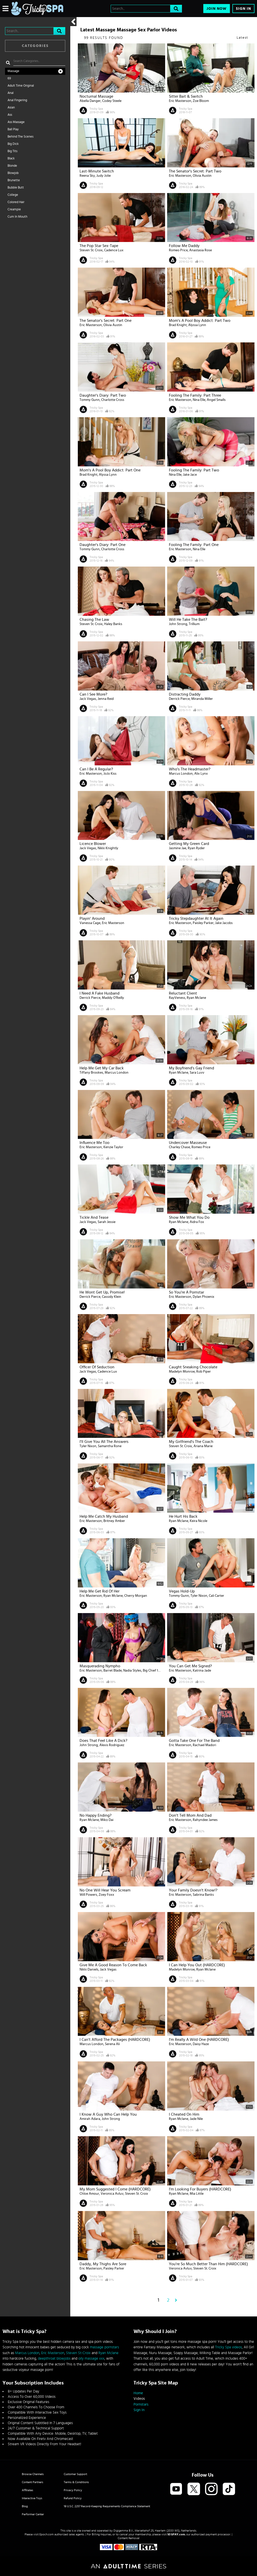  I want to click on Tyler Nixon, so click(88, 1446).